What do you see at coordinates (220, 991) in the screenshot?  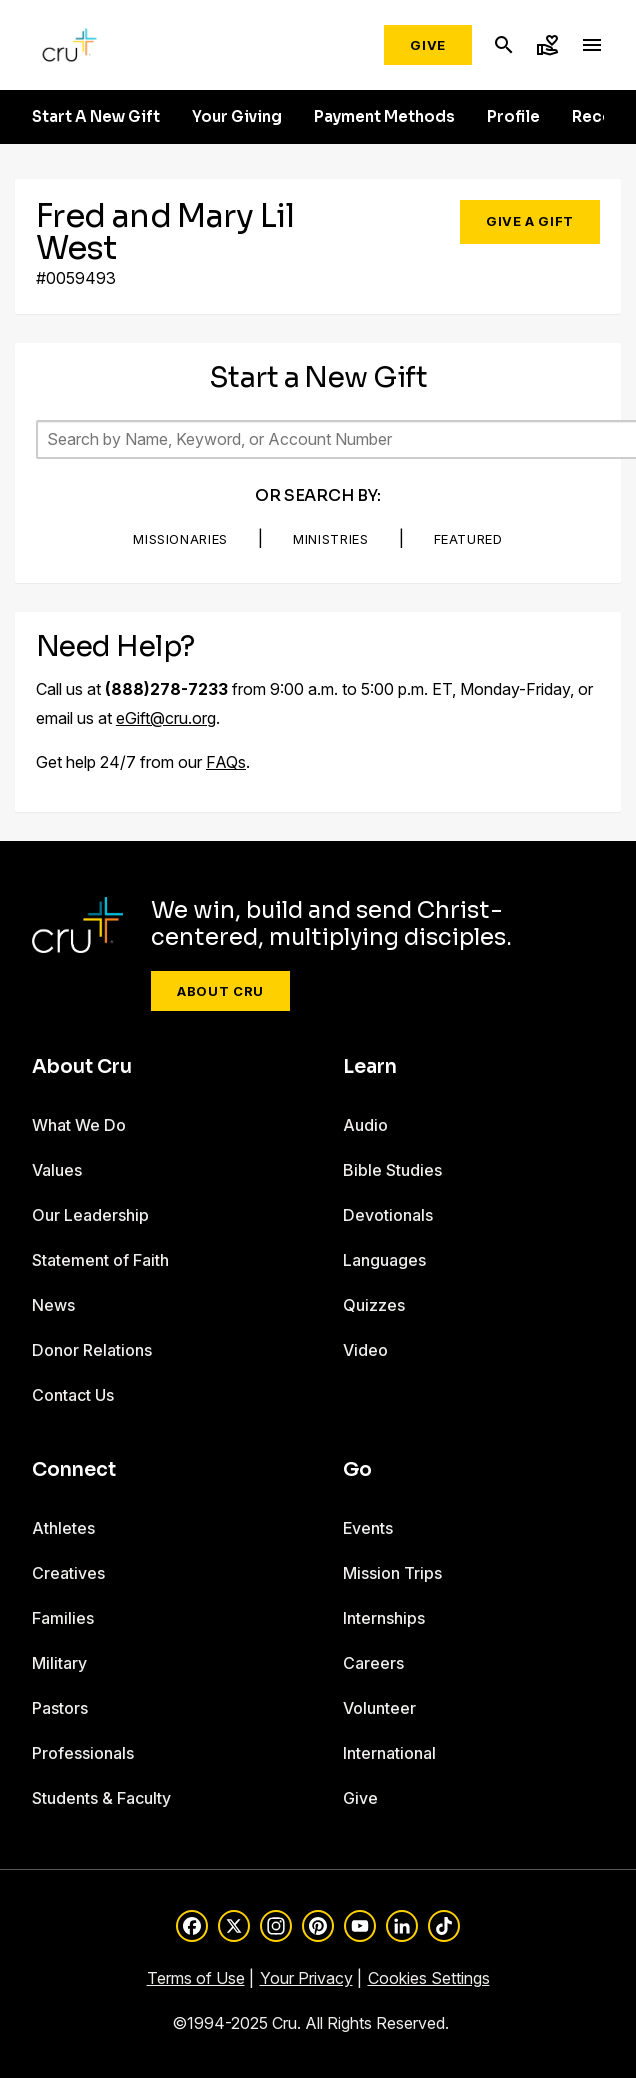 I see `About Cru` at bounding box center [220, 991].